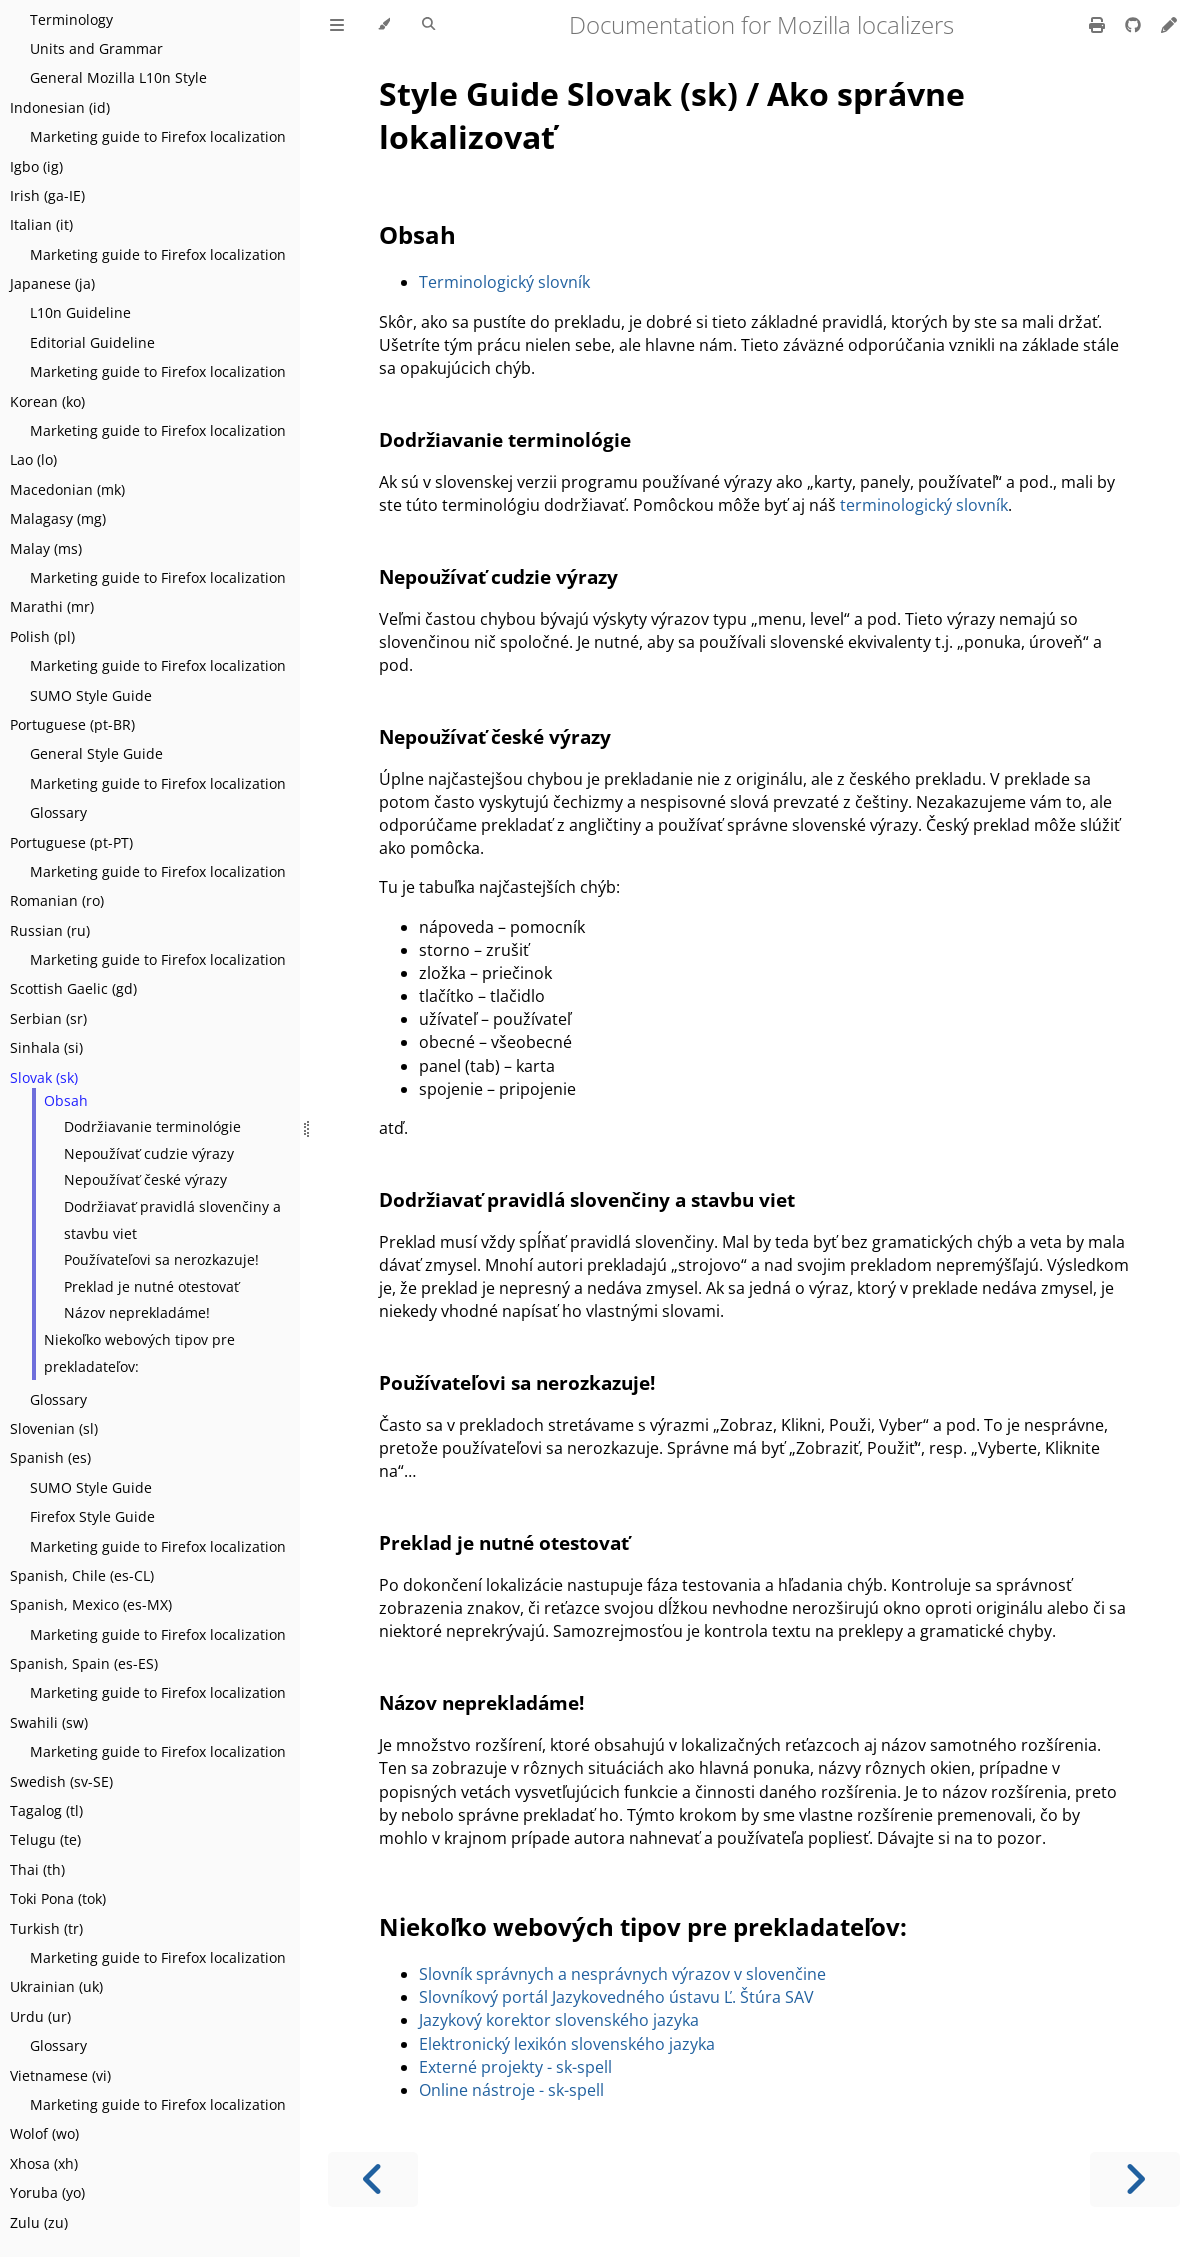  I want to click on Editorial Guideline, so click(92, 342).